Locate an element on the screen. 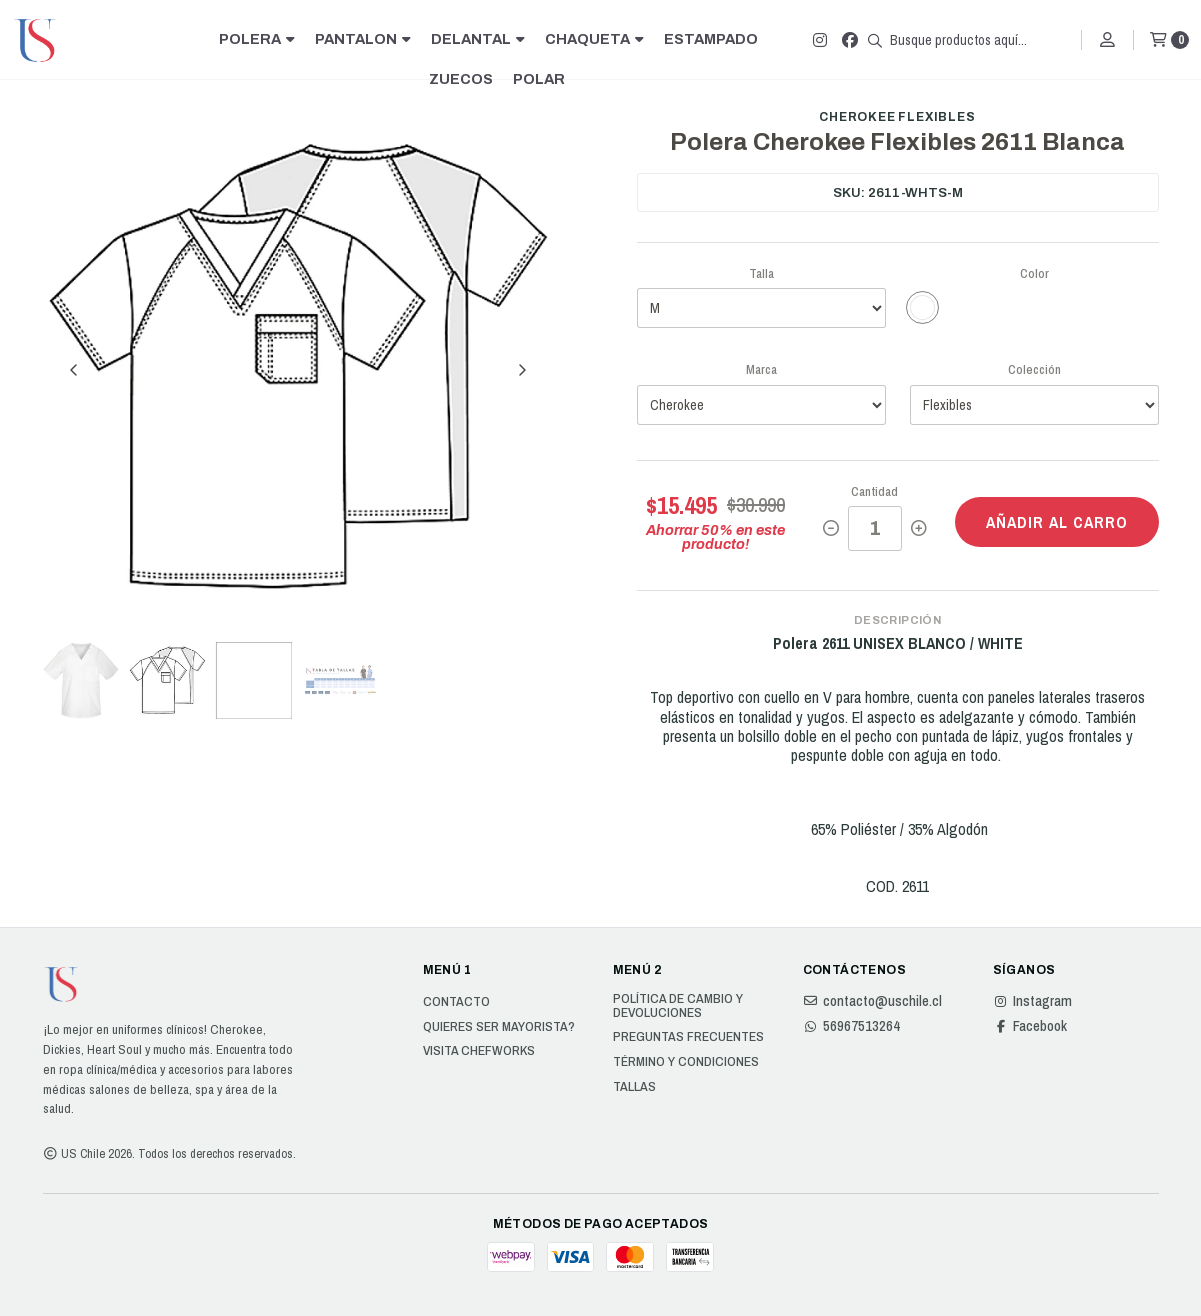 The width and height of the screenshot is (1201, 1316). Marca is located at coordinates (761, 369).